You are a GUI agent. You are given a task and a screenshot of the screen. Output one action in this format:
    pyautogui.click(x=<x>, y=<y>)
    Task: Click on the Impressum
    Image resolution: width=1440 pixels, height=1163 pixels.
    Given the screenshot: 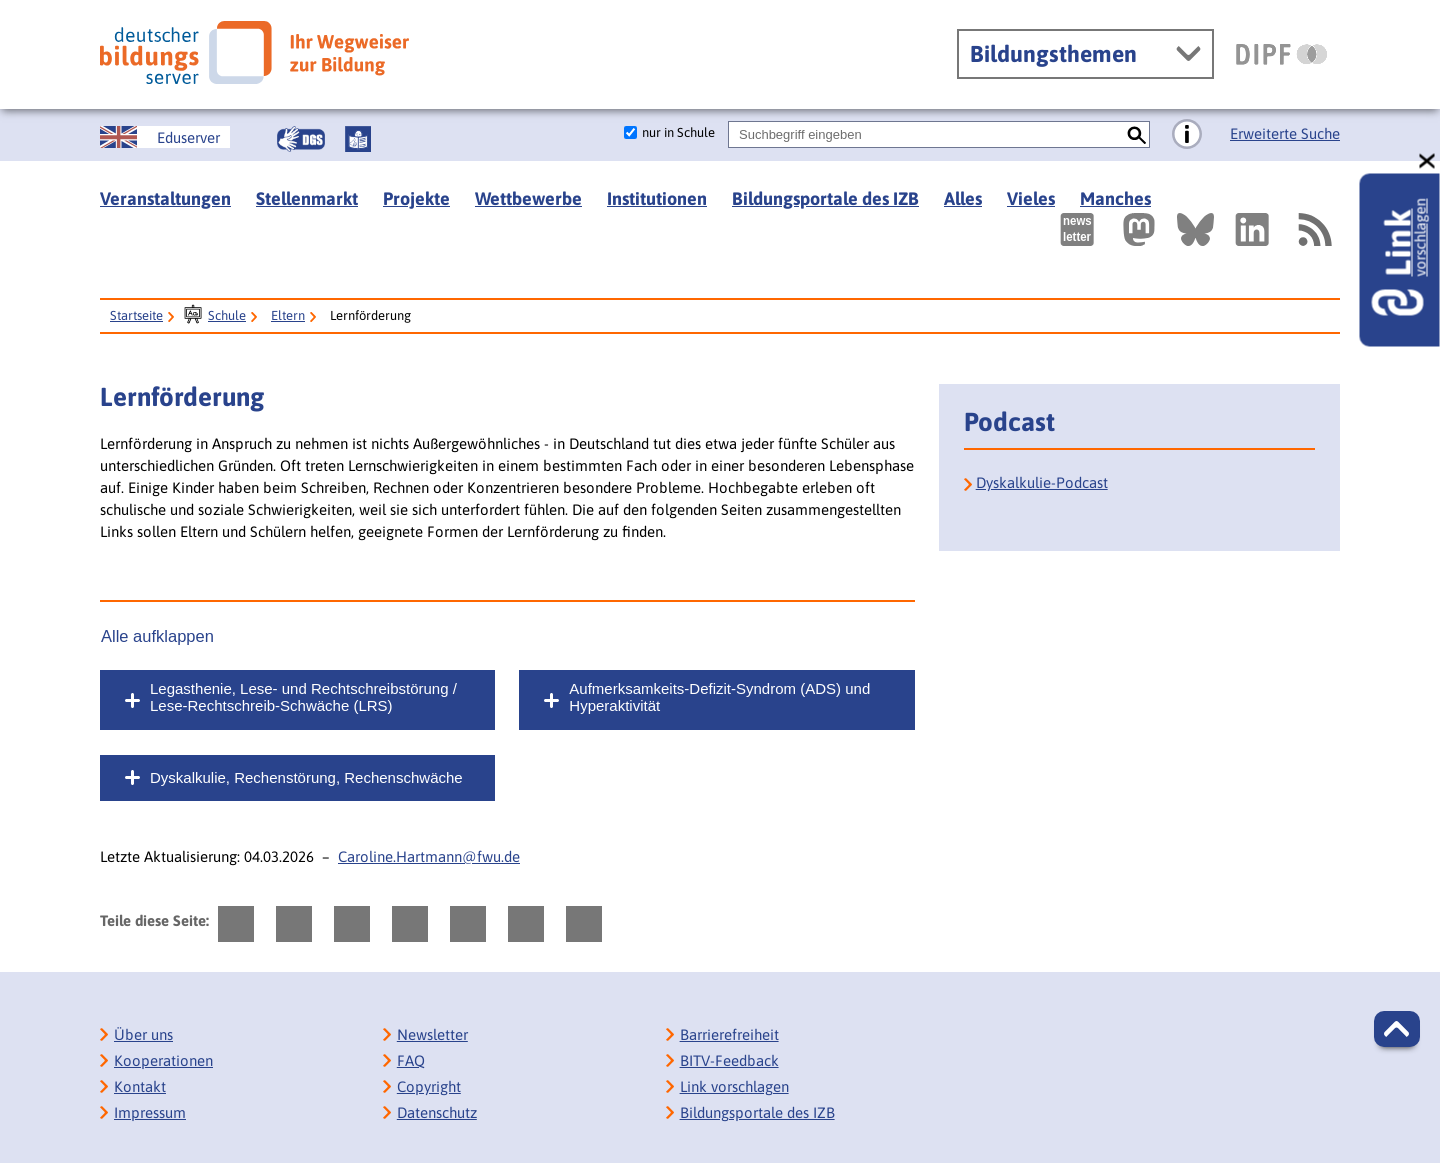 What is the action you would take?
    pyautogui.click(x=150, y=1112)
    